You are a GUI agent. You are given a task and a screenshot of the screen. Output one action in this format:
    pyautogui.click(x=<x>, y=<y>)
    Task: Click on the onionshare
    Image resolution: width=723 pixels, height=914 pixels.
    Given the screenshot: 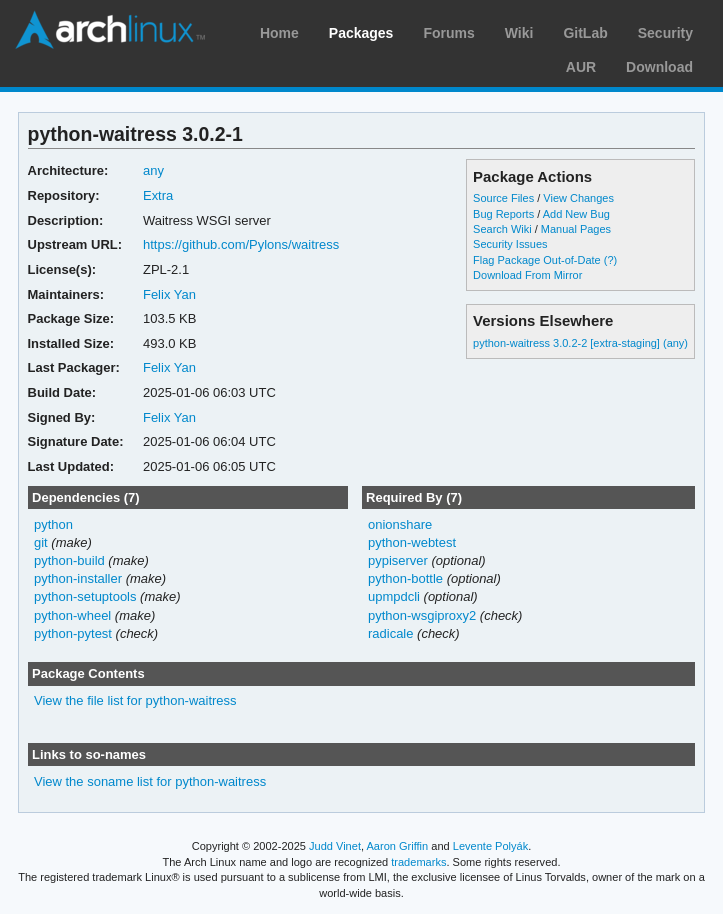 What is the action you would take?
    pyautogui.click(x=400, y=524)
    